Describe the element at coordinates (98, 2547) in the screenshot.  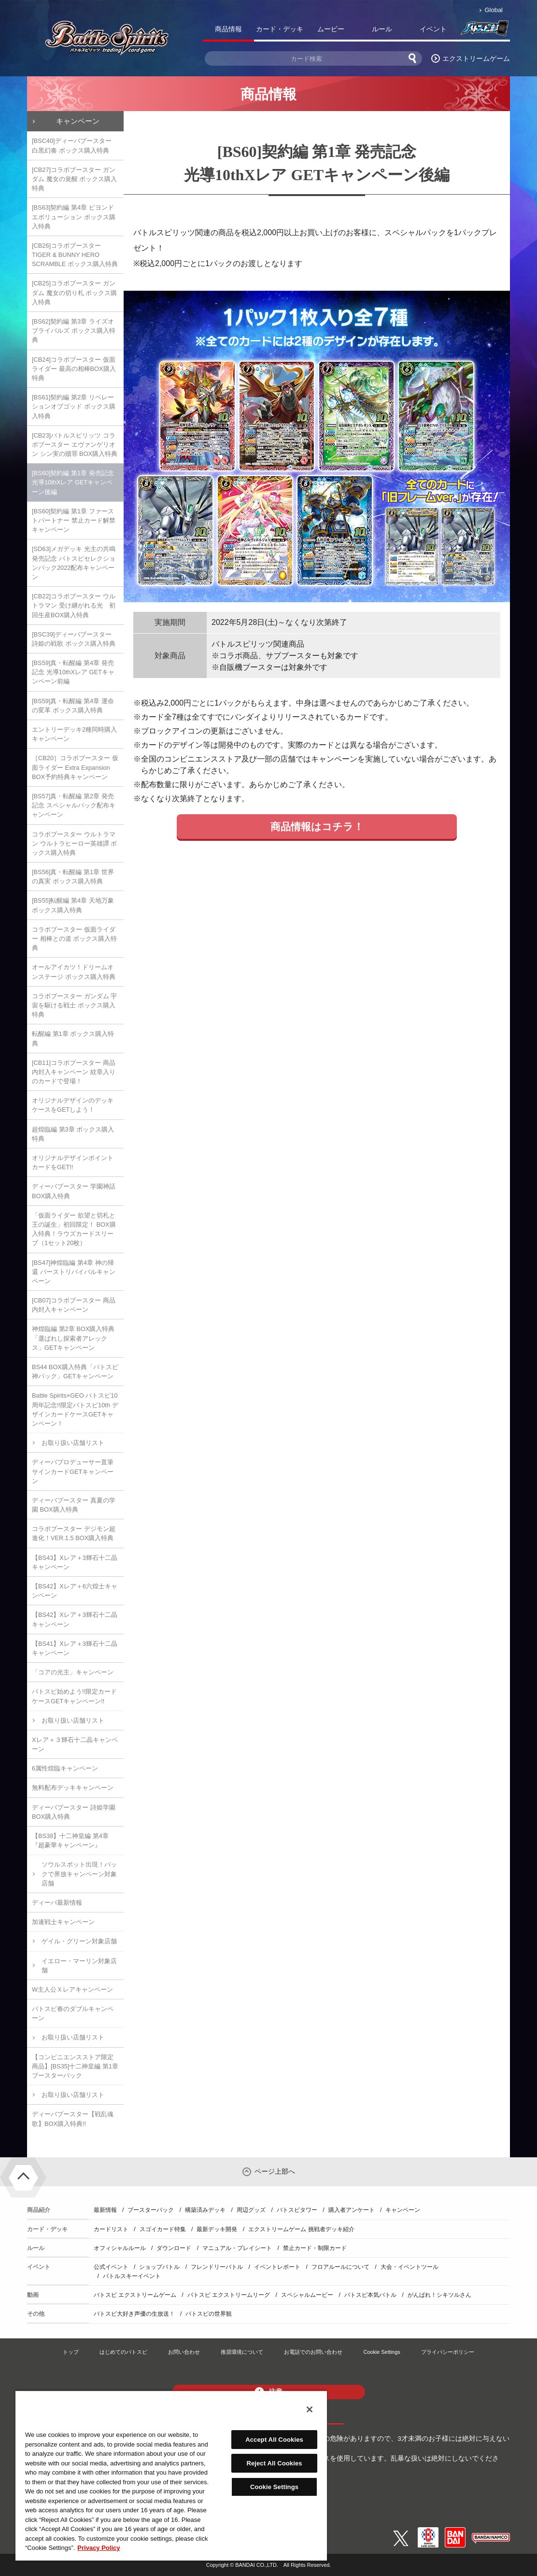
I see `Privacy Policy [More information about your privacy, opens in a new tab]` at that location.